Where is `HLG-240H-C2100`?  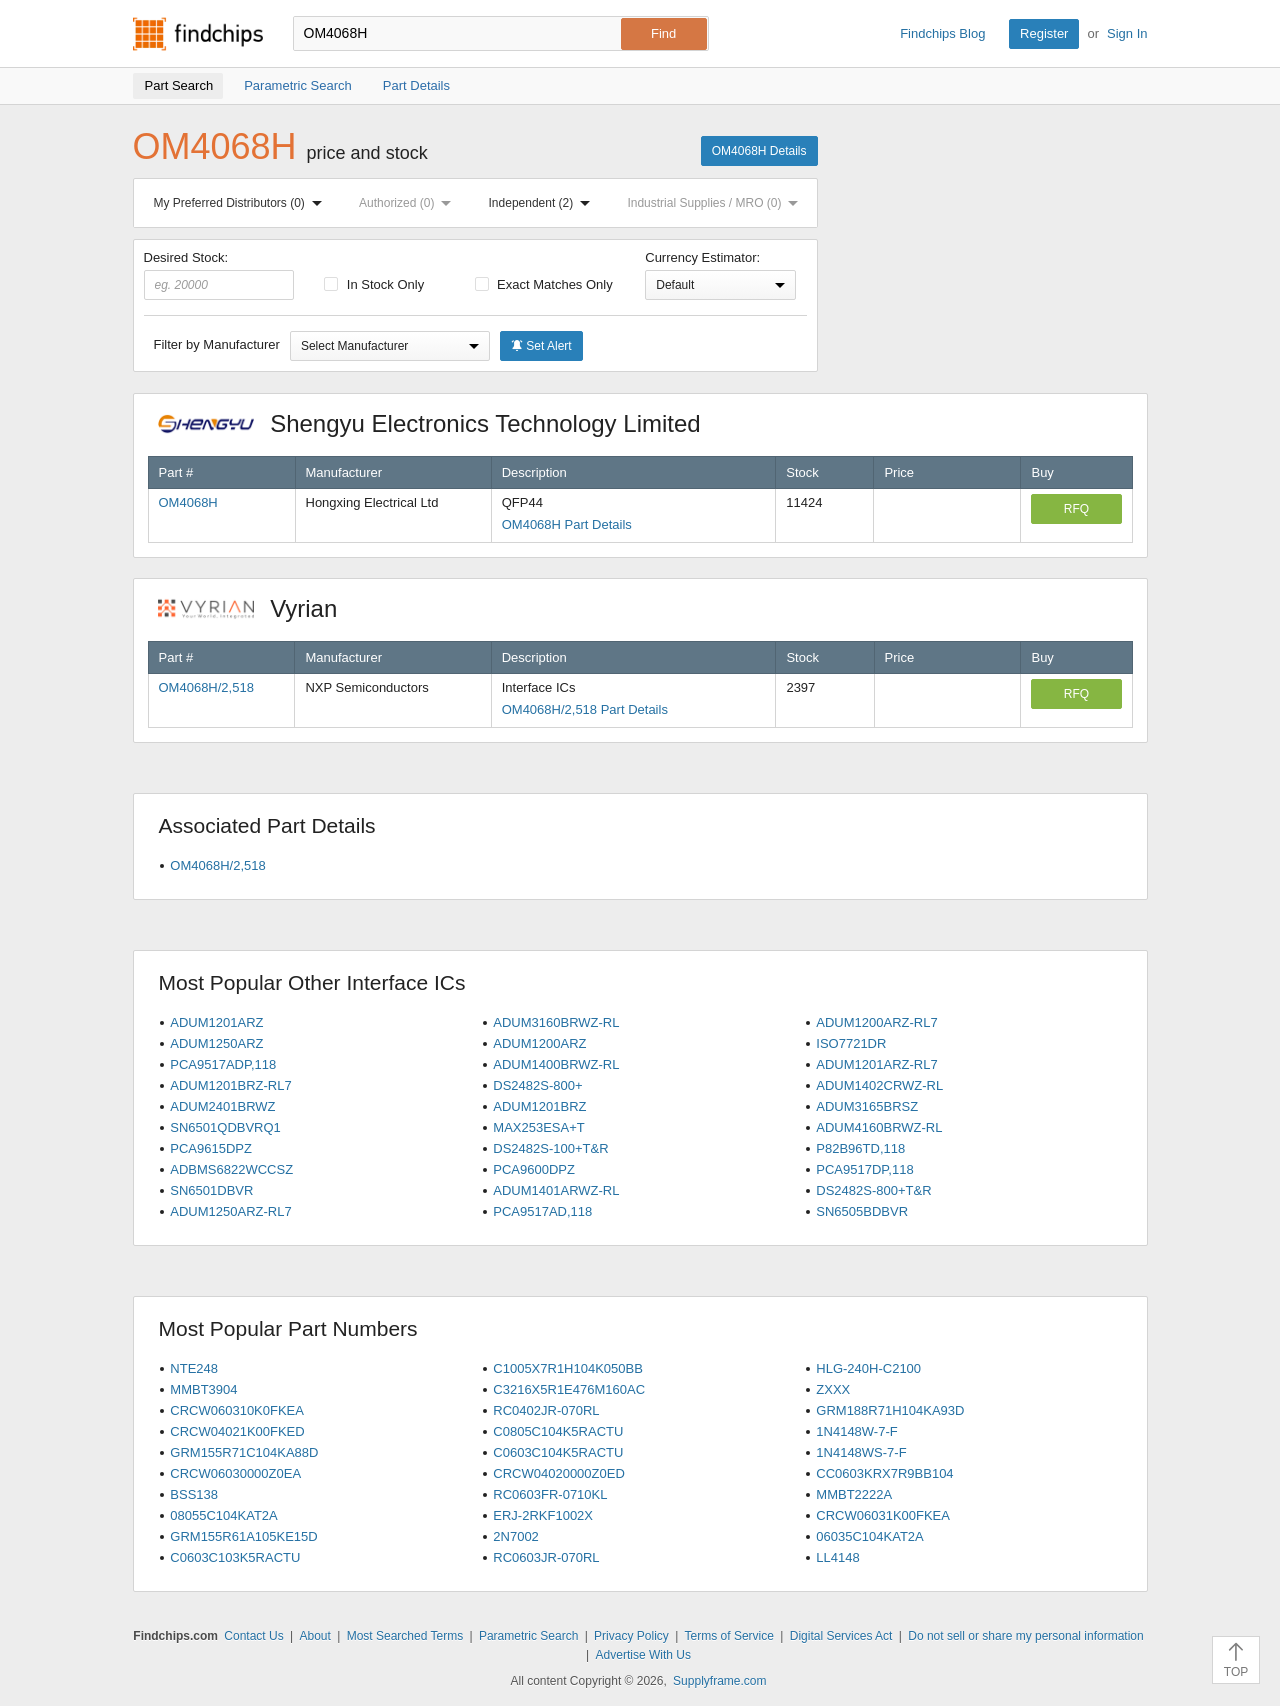 HLG-240H-C2100 is located at coordinates (868, 1368).